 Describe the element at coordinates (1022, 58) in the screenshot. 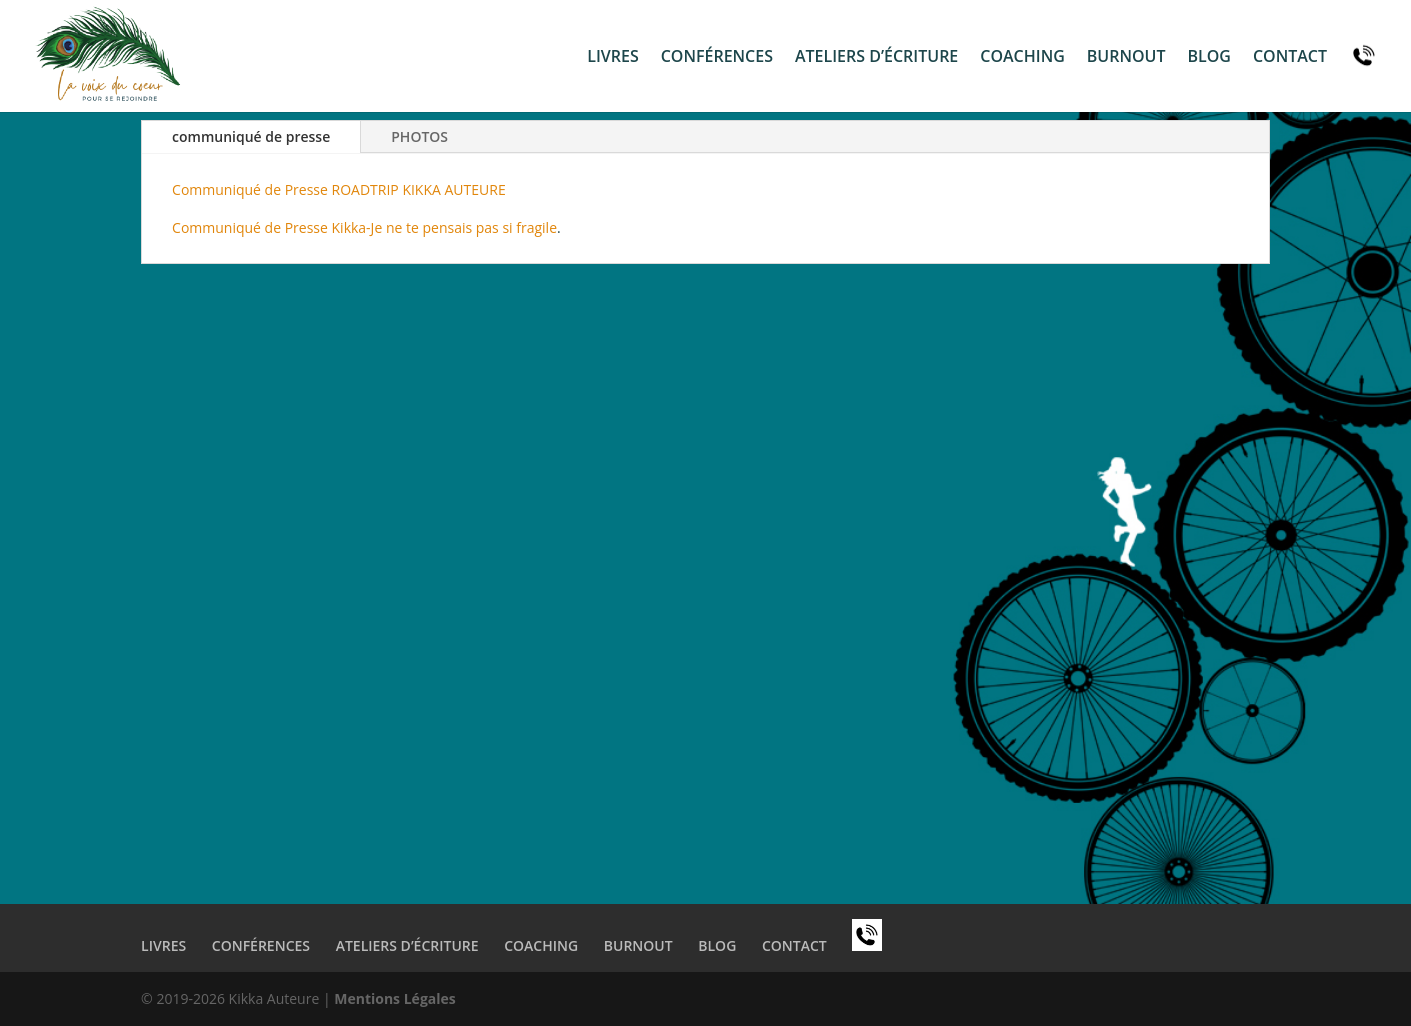

I see `coaching` at that location.